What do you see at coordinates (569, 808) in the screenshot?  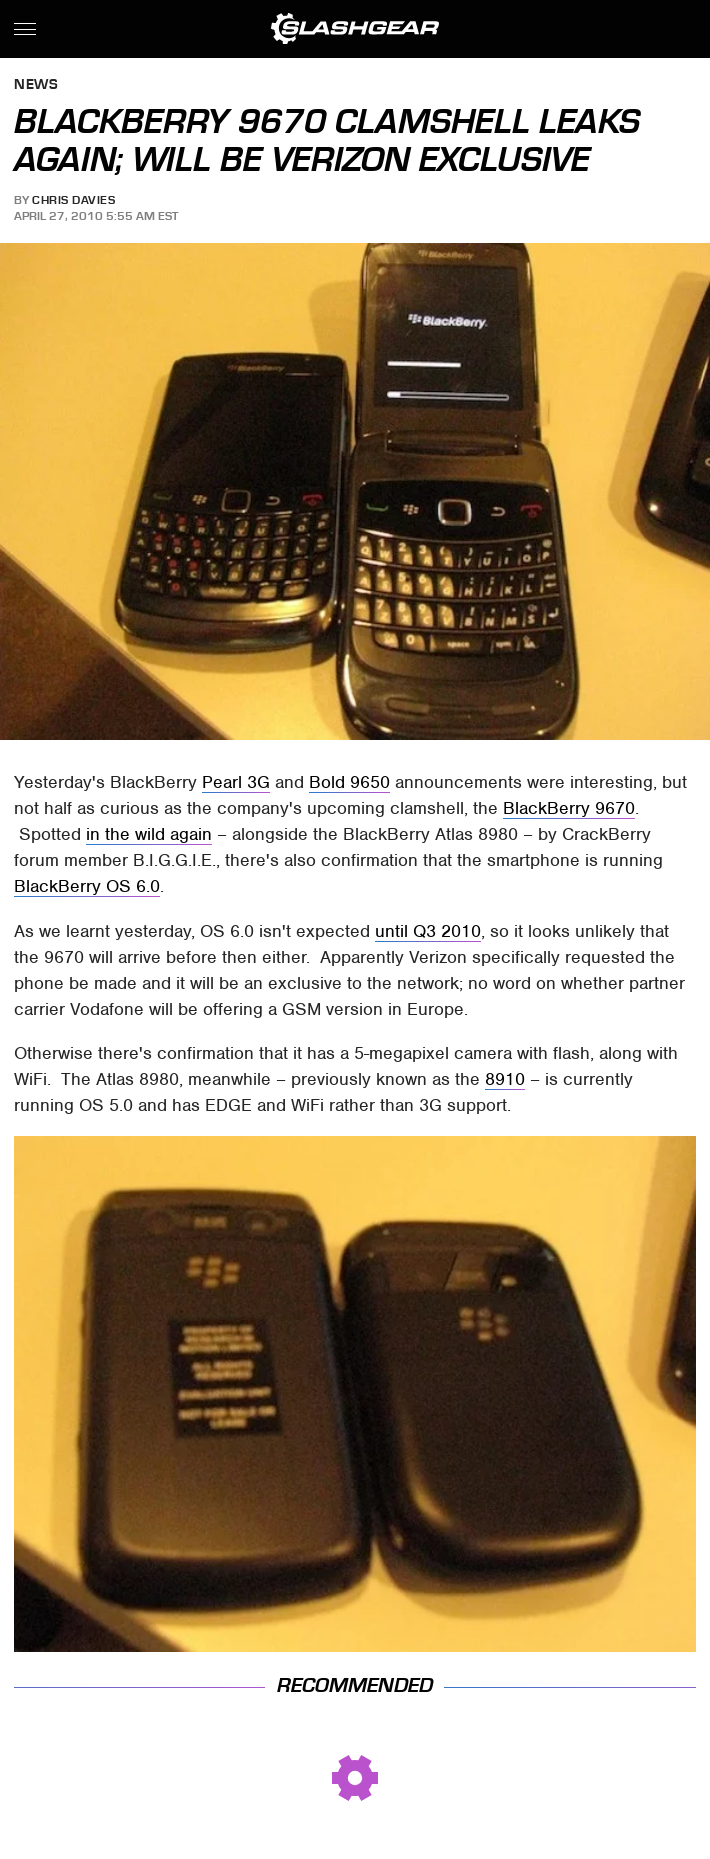 I see `BlackBerry 9670` at bounding box center [569, 808].